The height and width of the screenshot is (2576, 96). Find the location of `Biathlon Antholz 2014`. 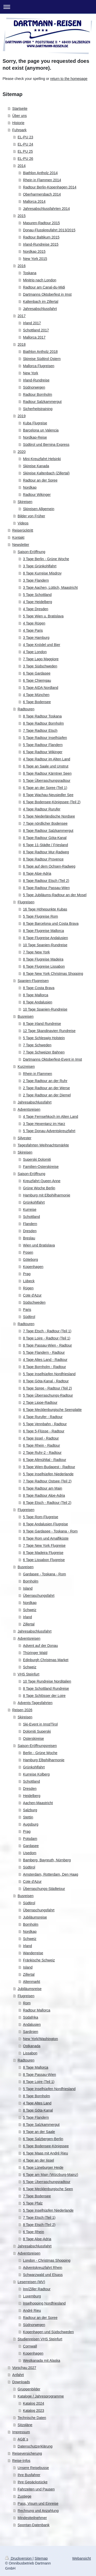

Biathlon Antholz 2014 is located at coordinates (40, 173).